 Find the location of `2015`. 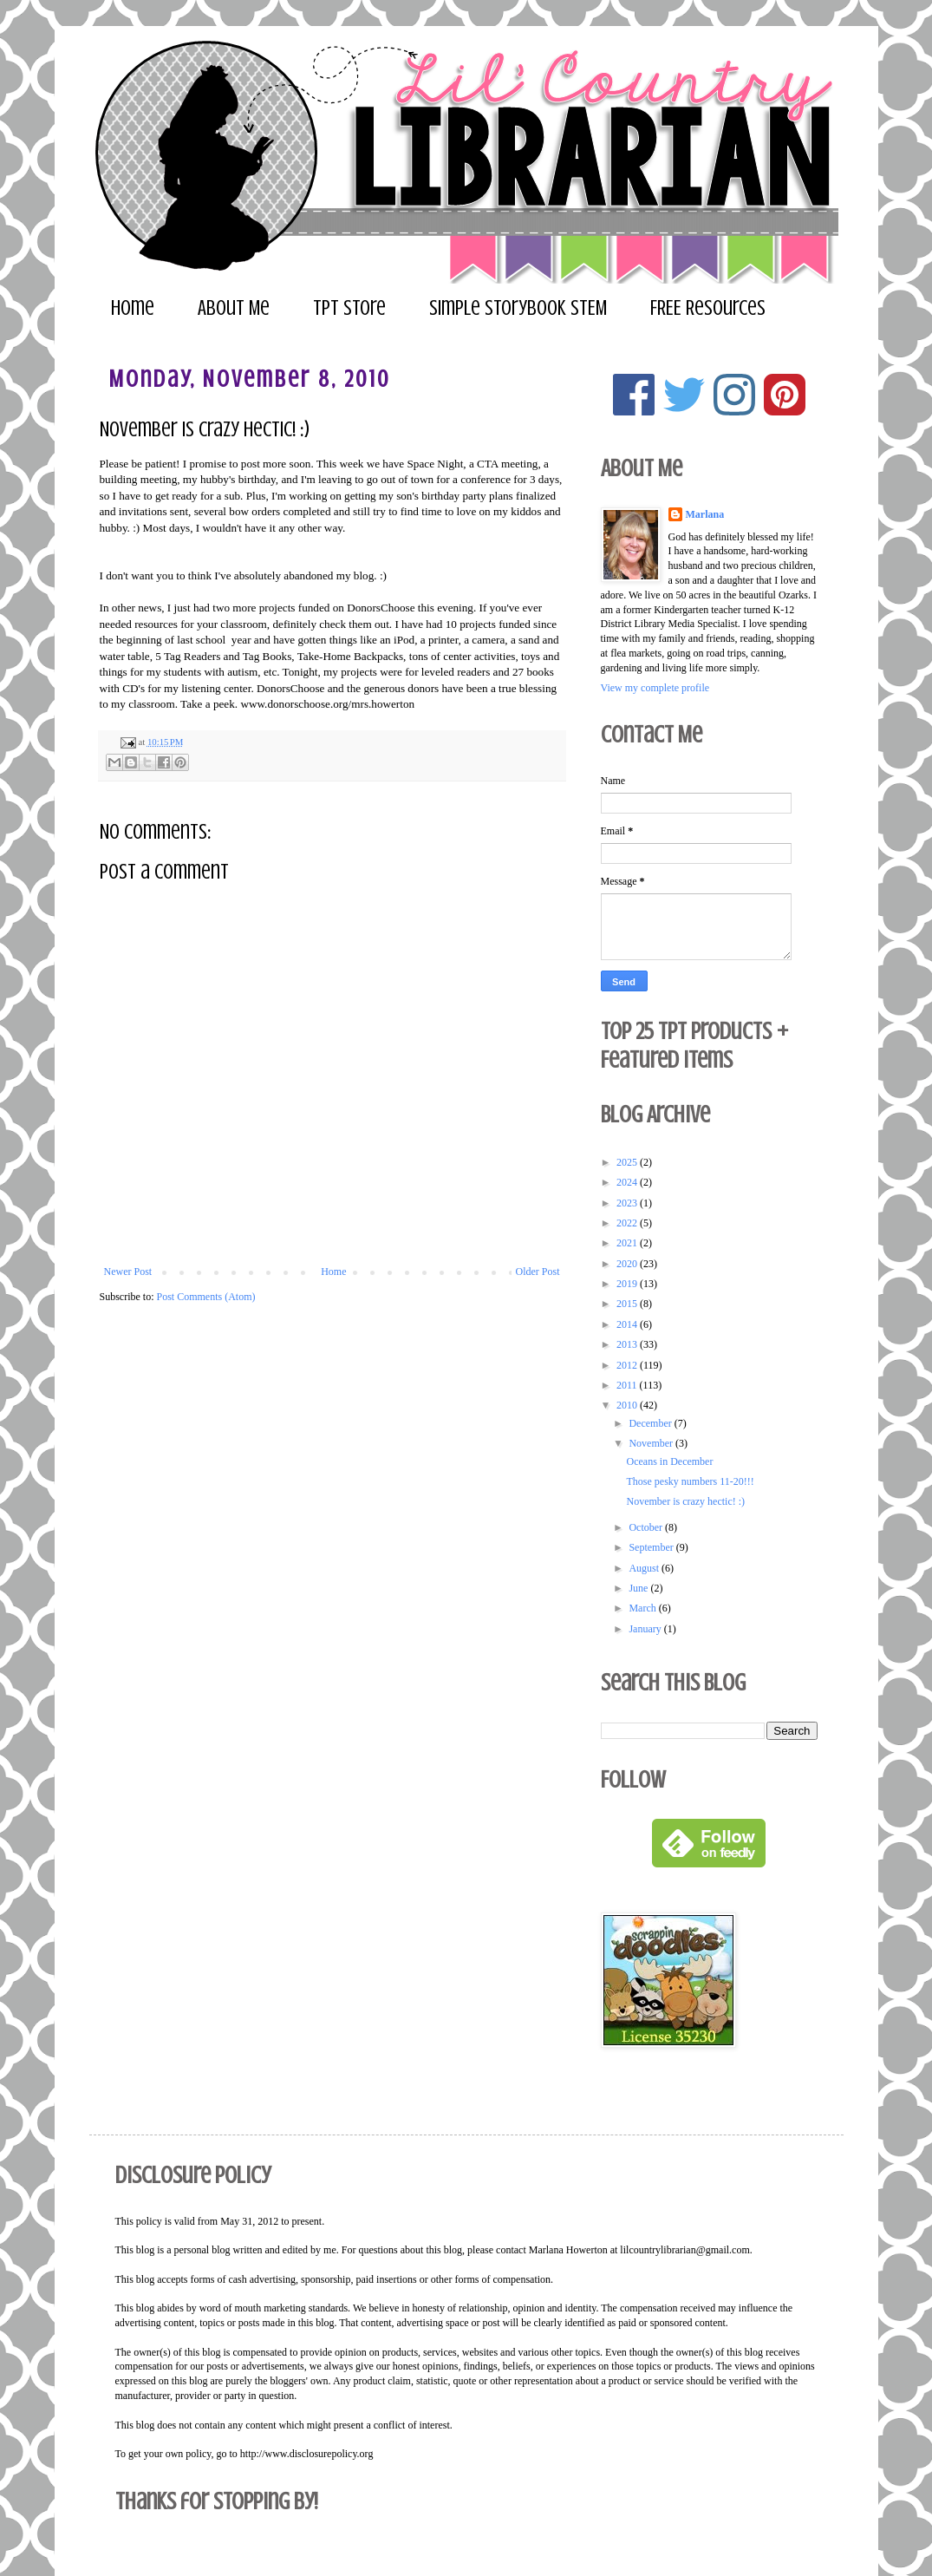

2015 is located at coordinates (628, 1304).